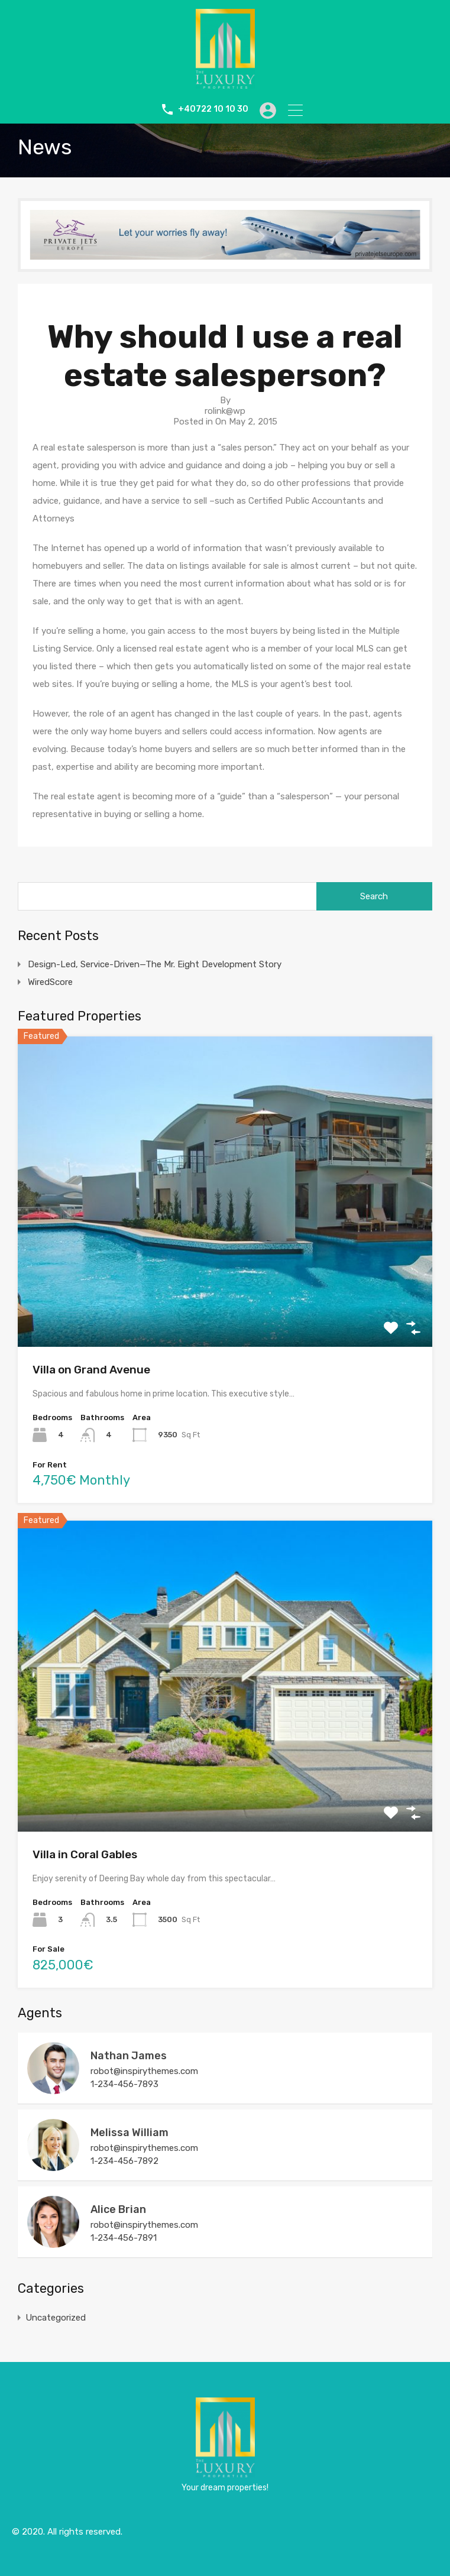  Describe the element at coordinates (124, 2161) in the screenshot. I see `1-234-456-7892` at that location.